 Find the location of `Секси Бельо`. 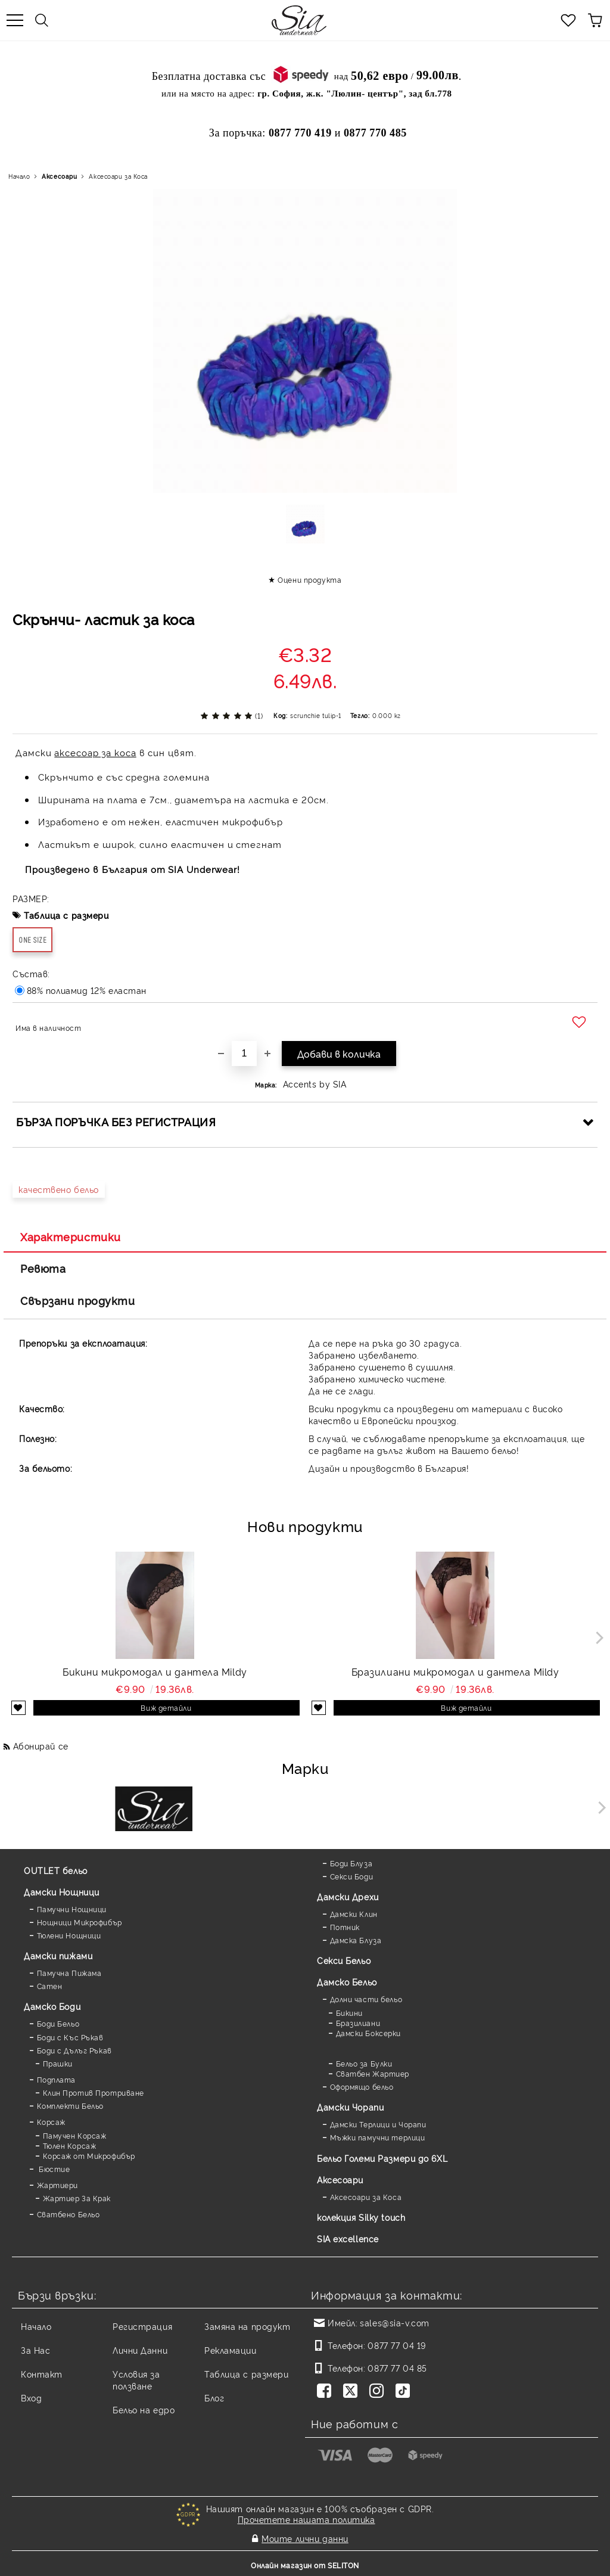

Секси Бельо is located at coordinates (344, 1960).